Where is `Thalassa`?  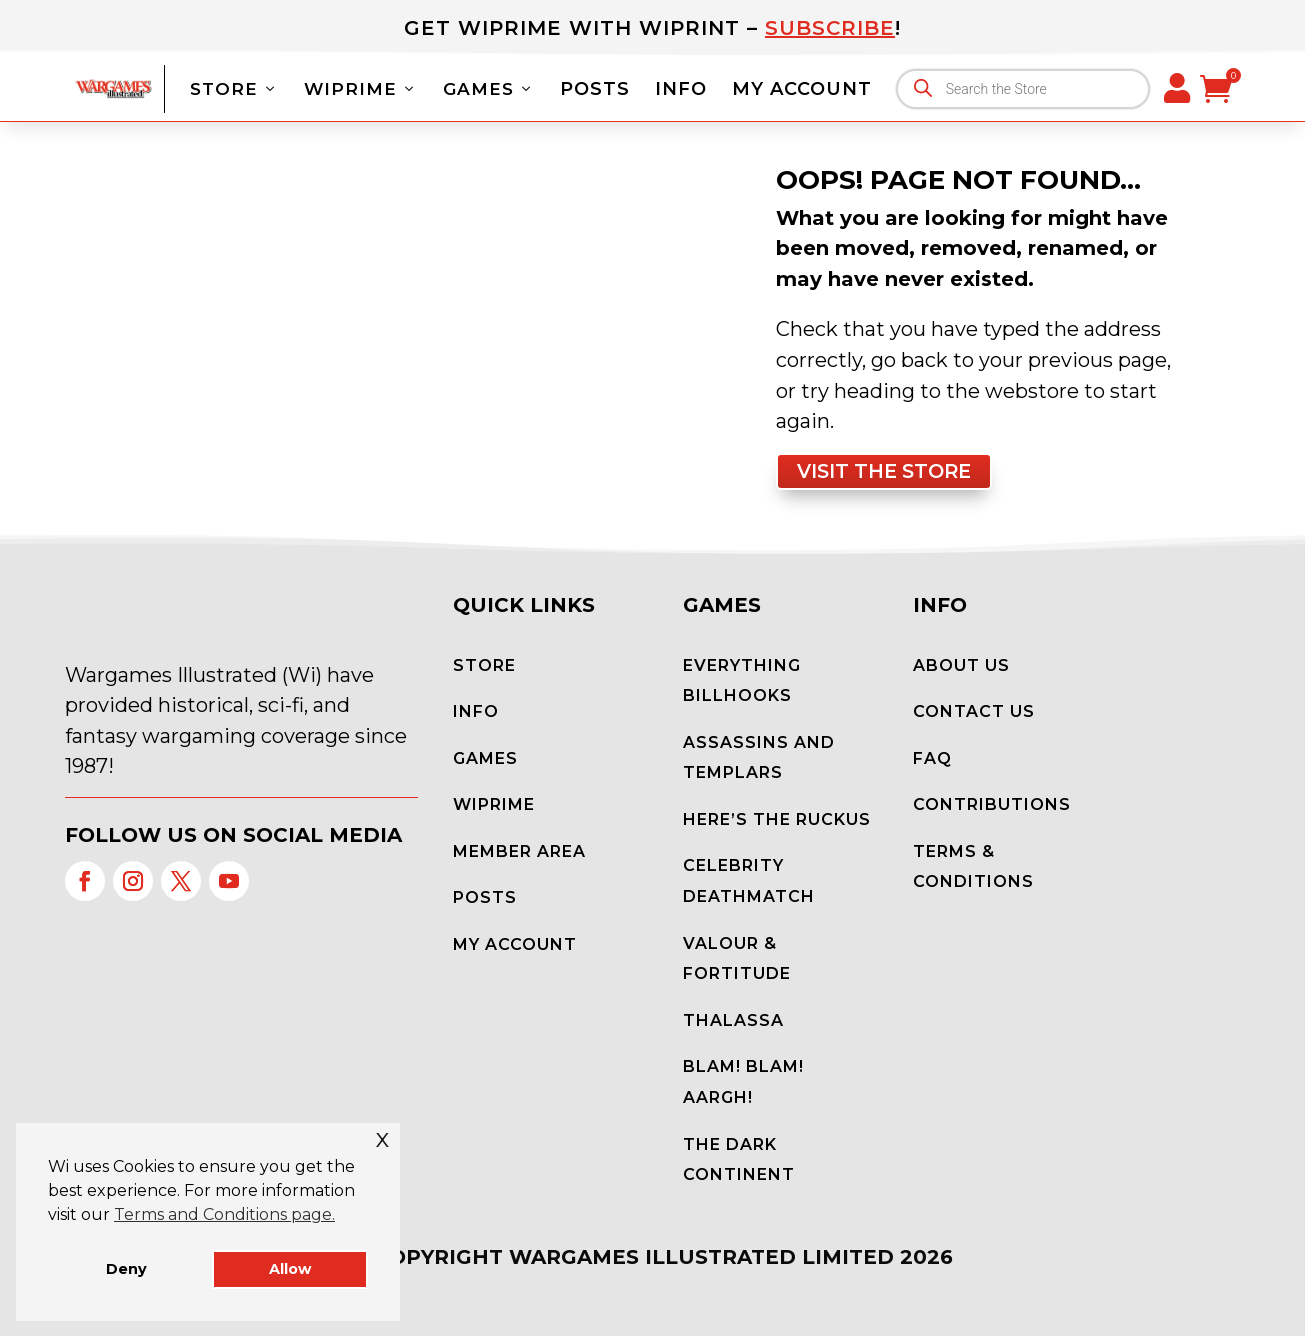 Thalassa is located at coordinates (733, 1021).